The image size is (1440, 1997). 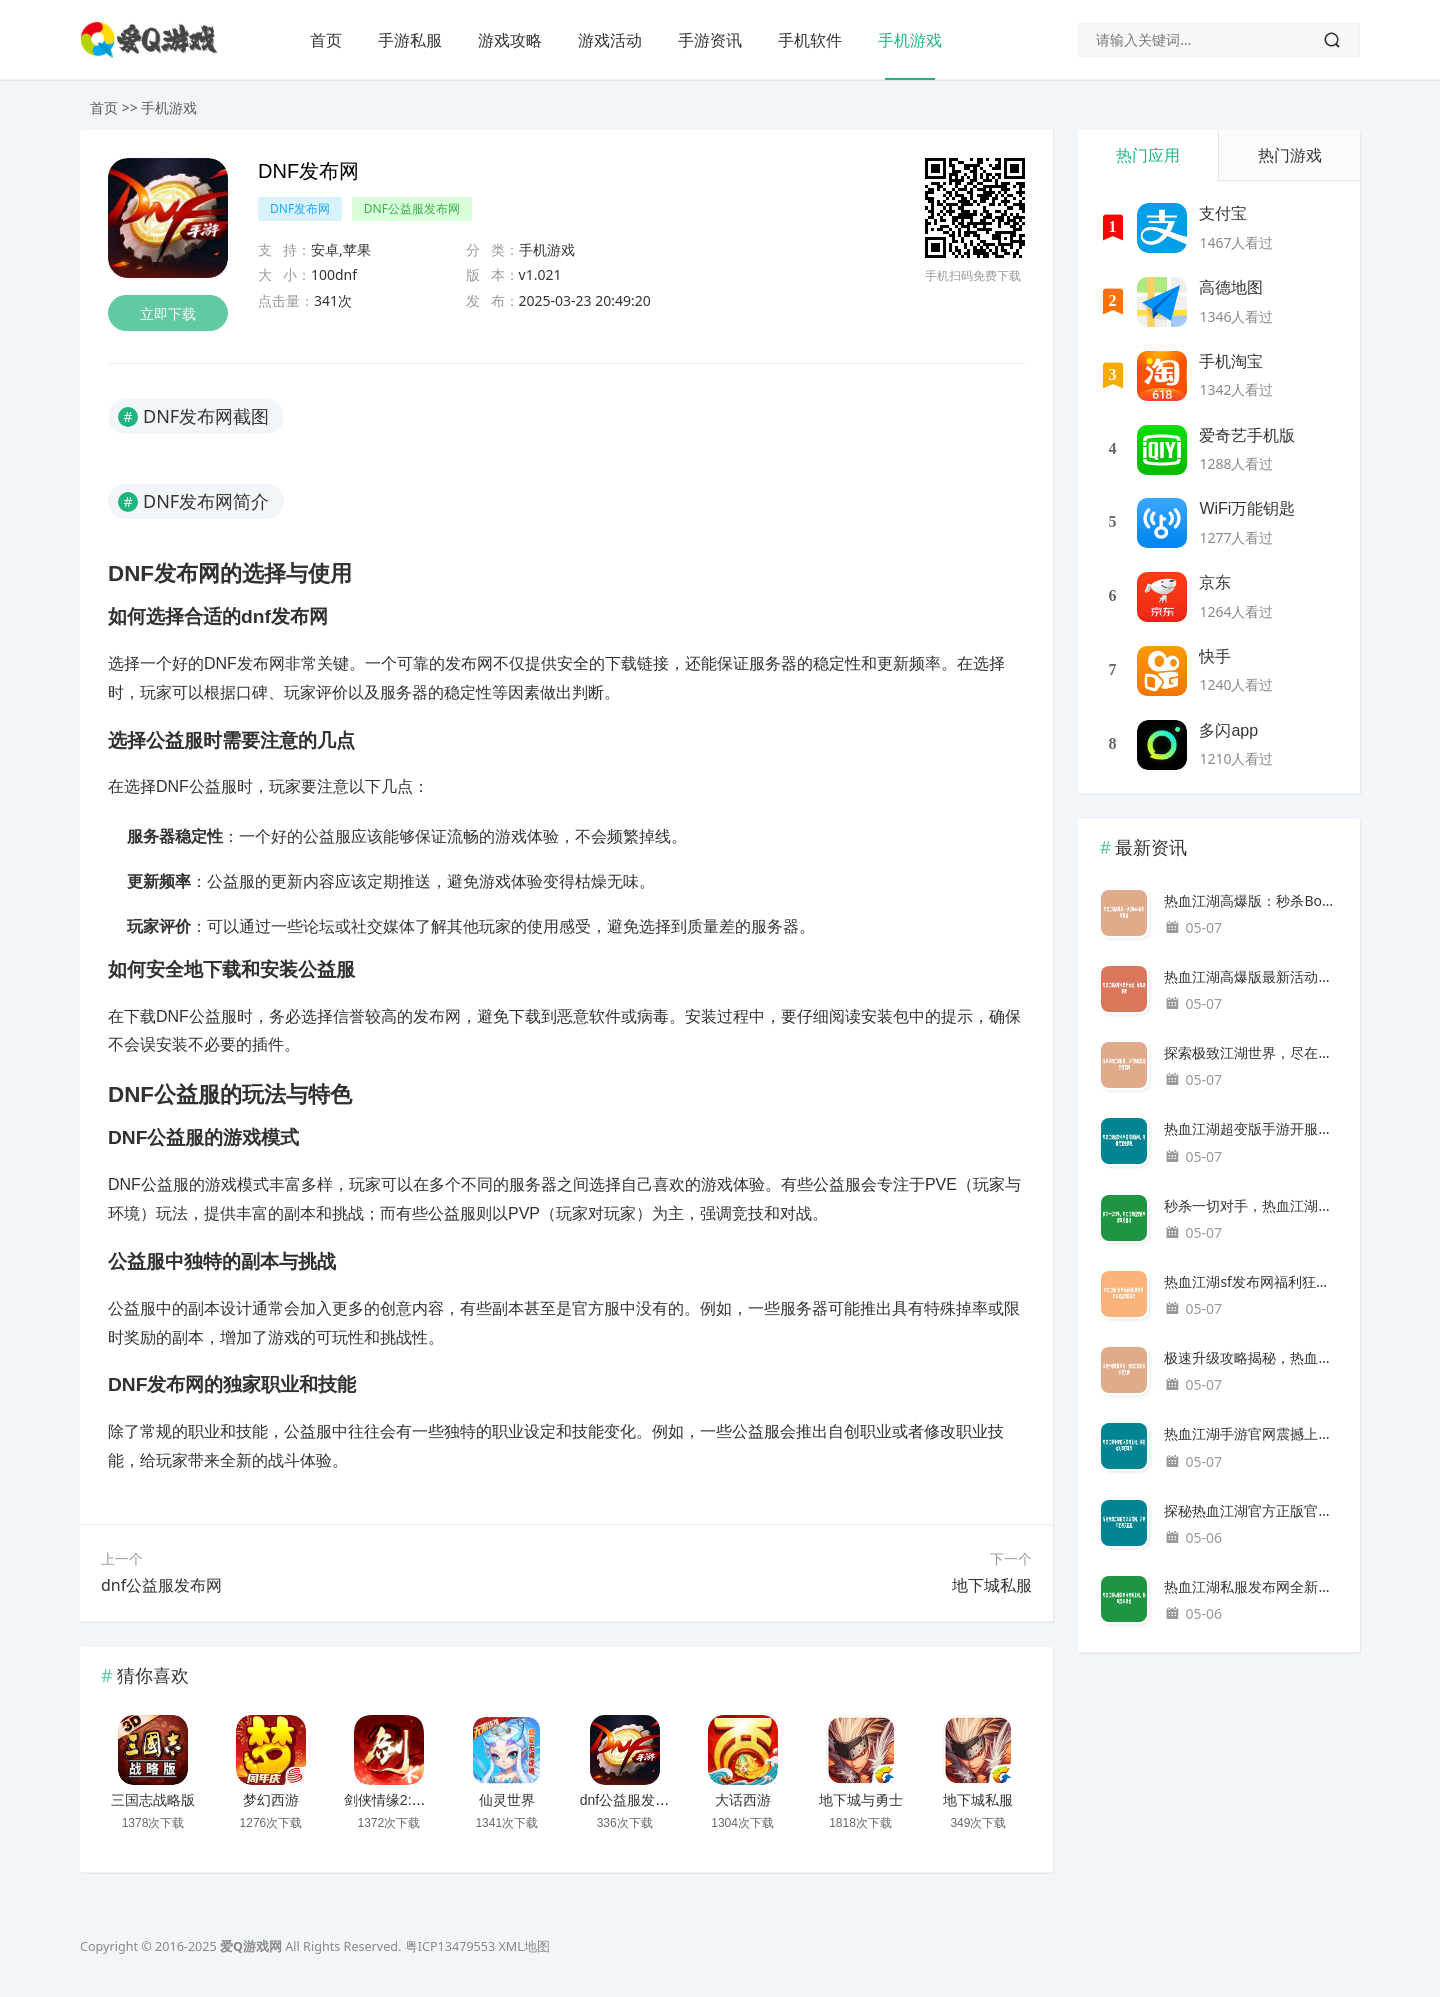 What do you see at coordinates (1215, 656) in the screenshot?
I see `快手` at bounding box center [1215, 656].